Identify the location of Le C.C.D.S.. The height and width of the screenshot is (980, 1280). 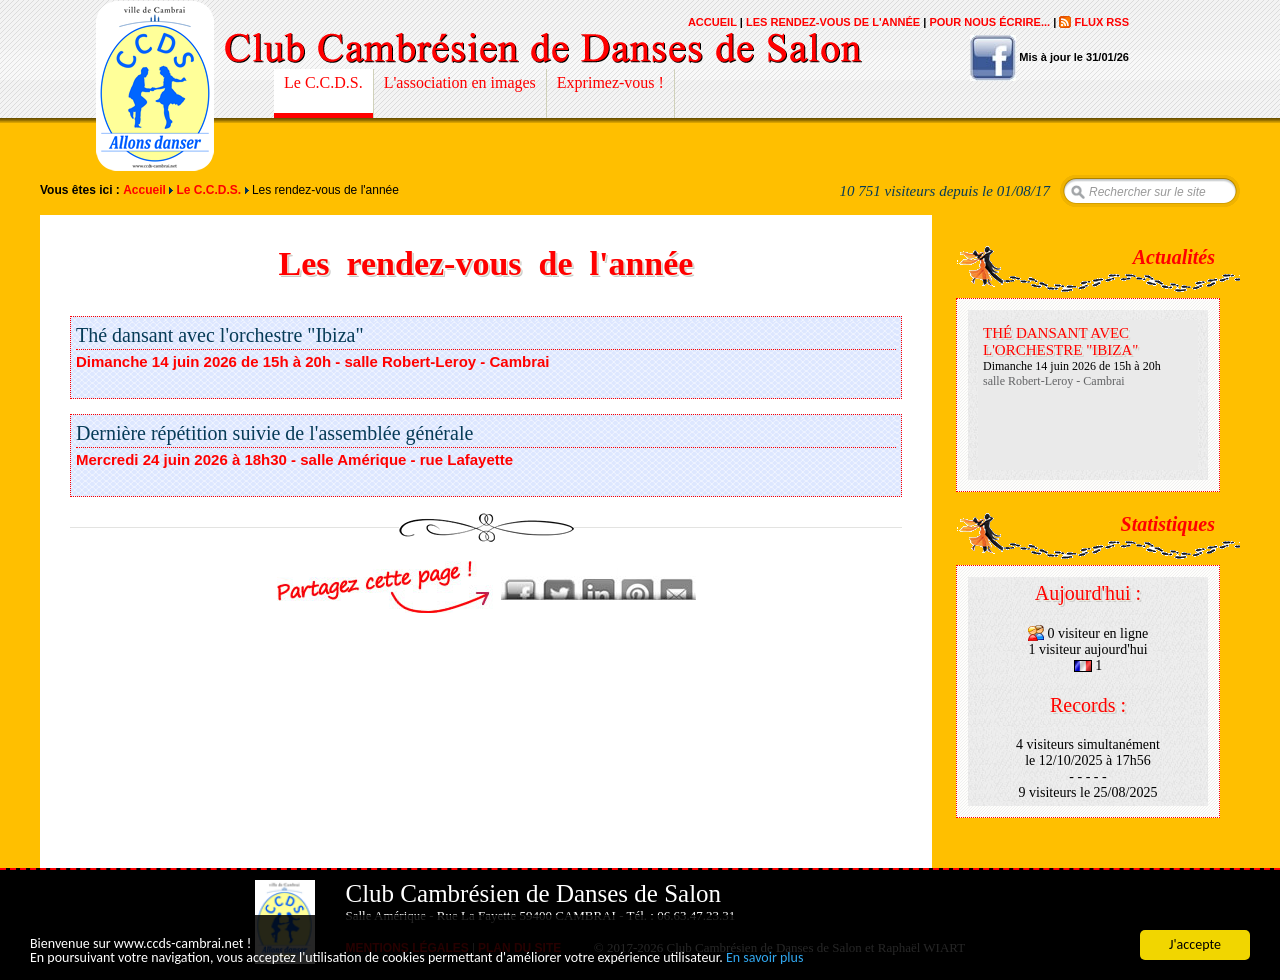
(323, 82).